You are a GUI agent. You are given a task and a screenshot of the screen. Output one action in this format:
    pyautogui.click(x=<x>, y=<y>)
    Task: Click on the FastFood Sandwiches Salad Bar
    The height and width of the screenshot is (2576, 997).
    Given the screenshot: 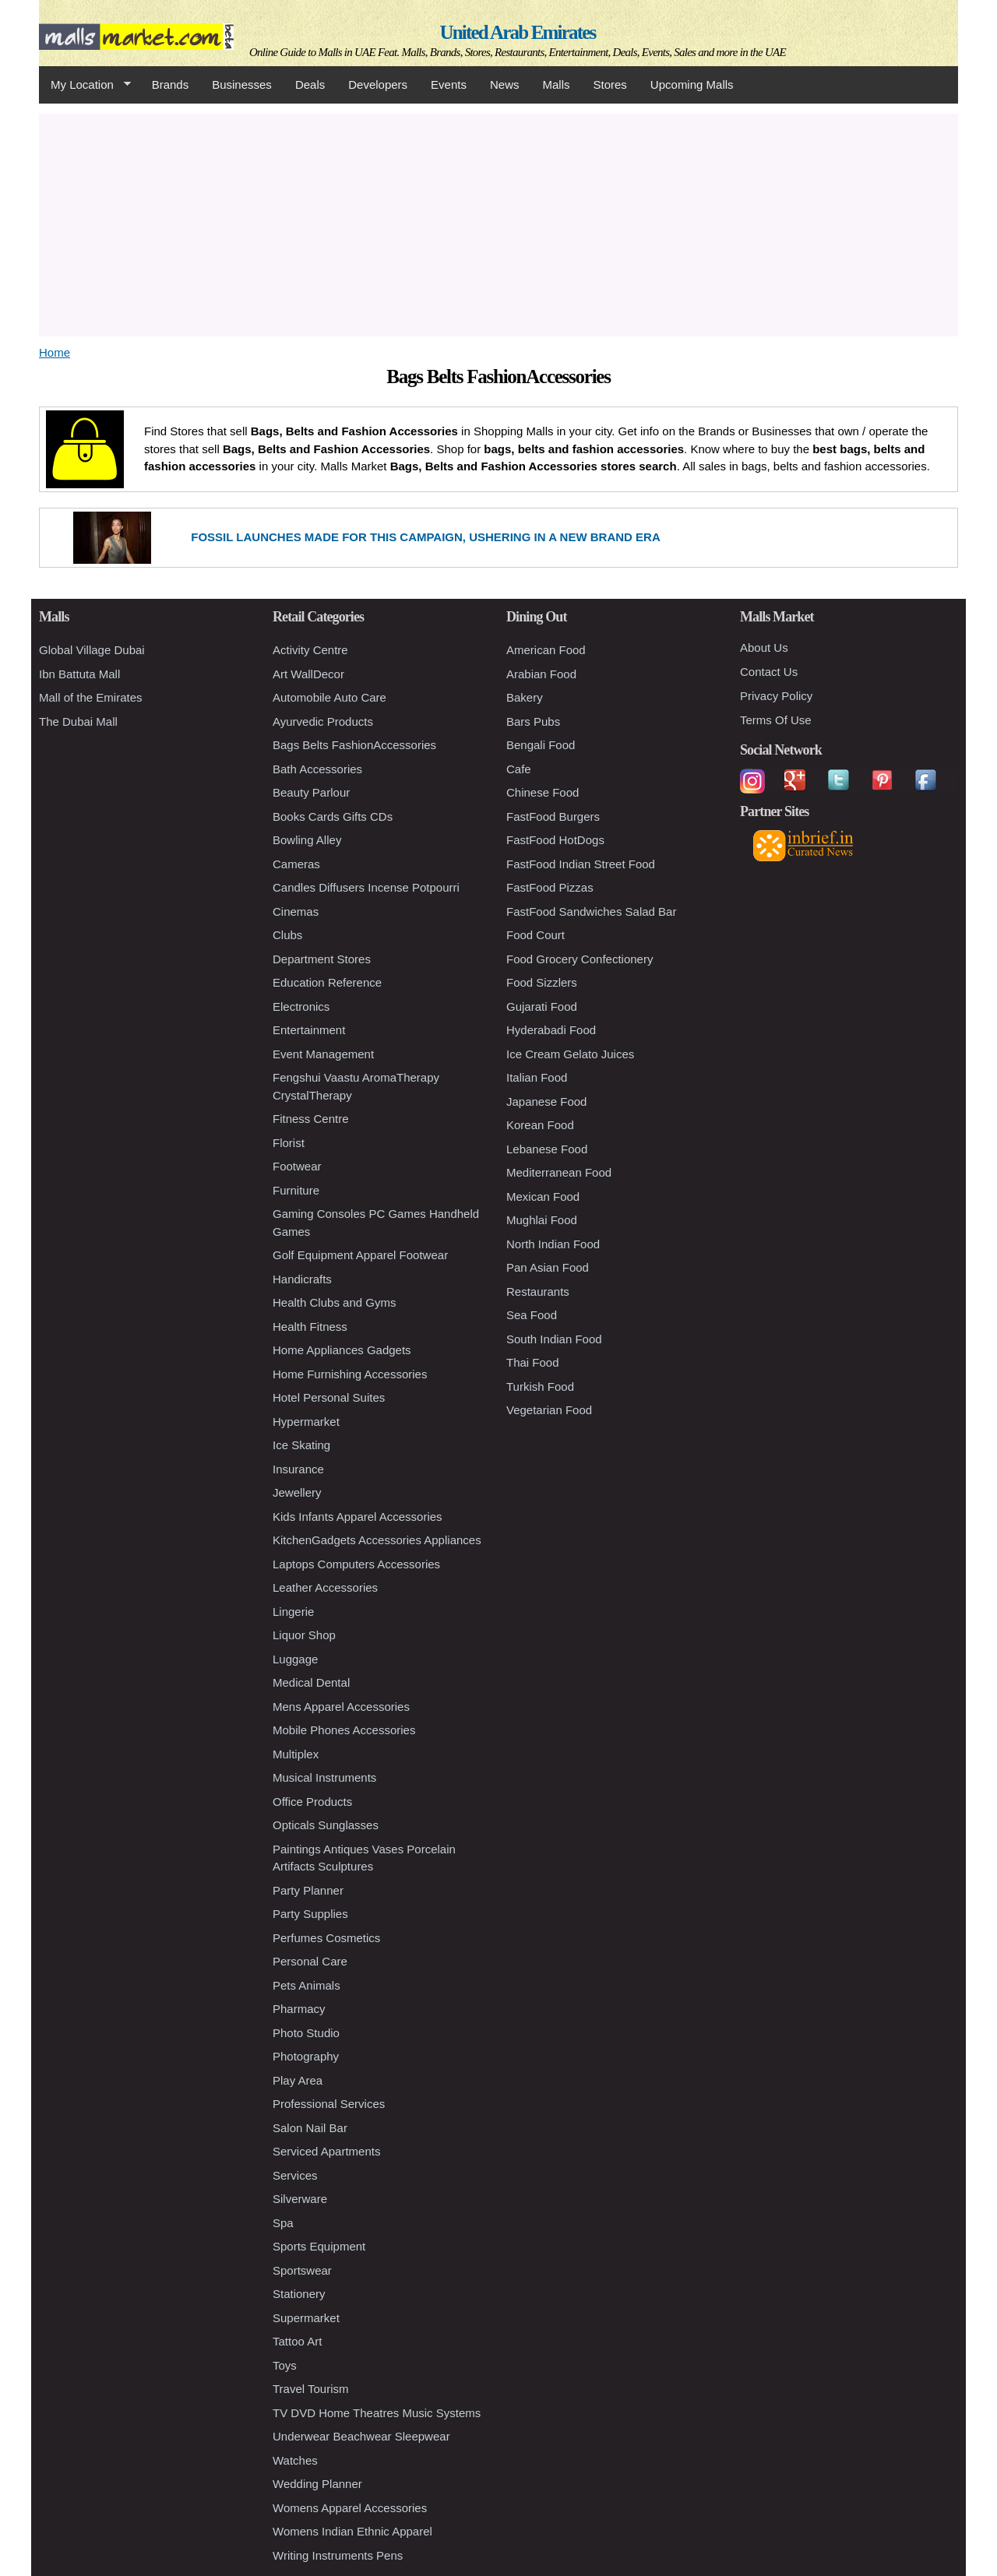 What is the action you would take?
    pyautogui.click(x=591, y=911)
    